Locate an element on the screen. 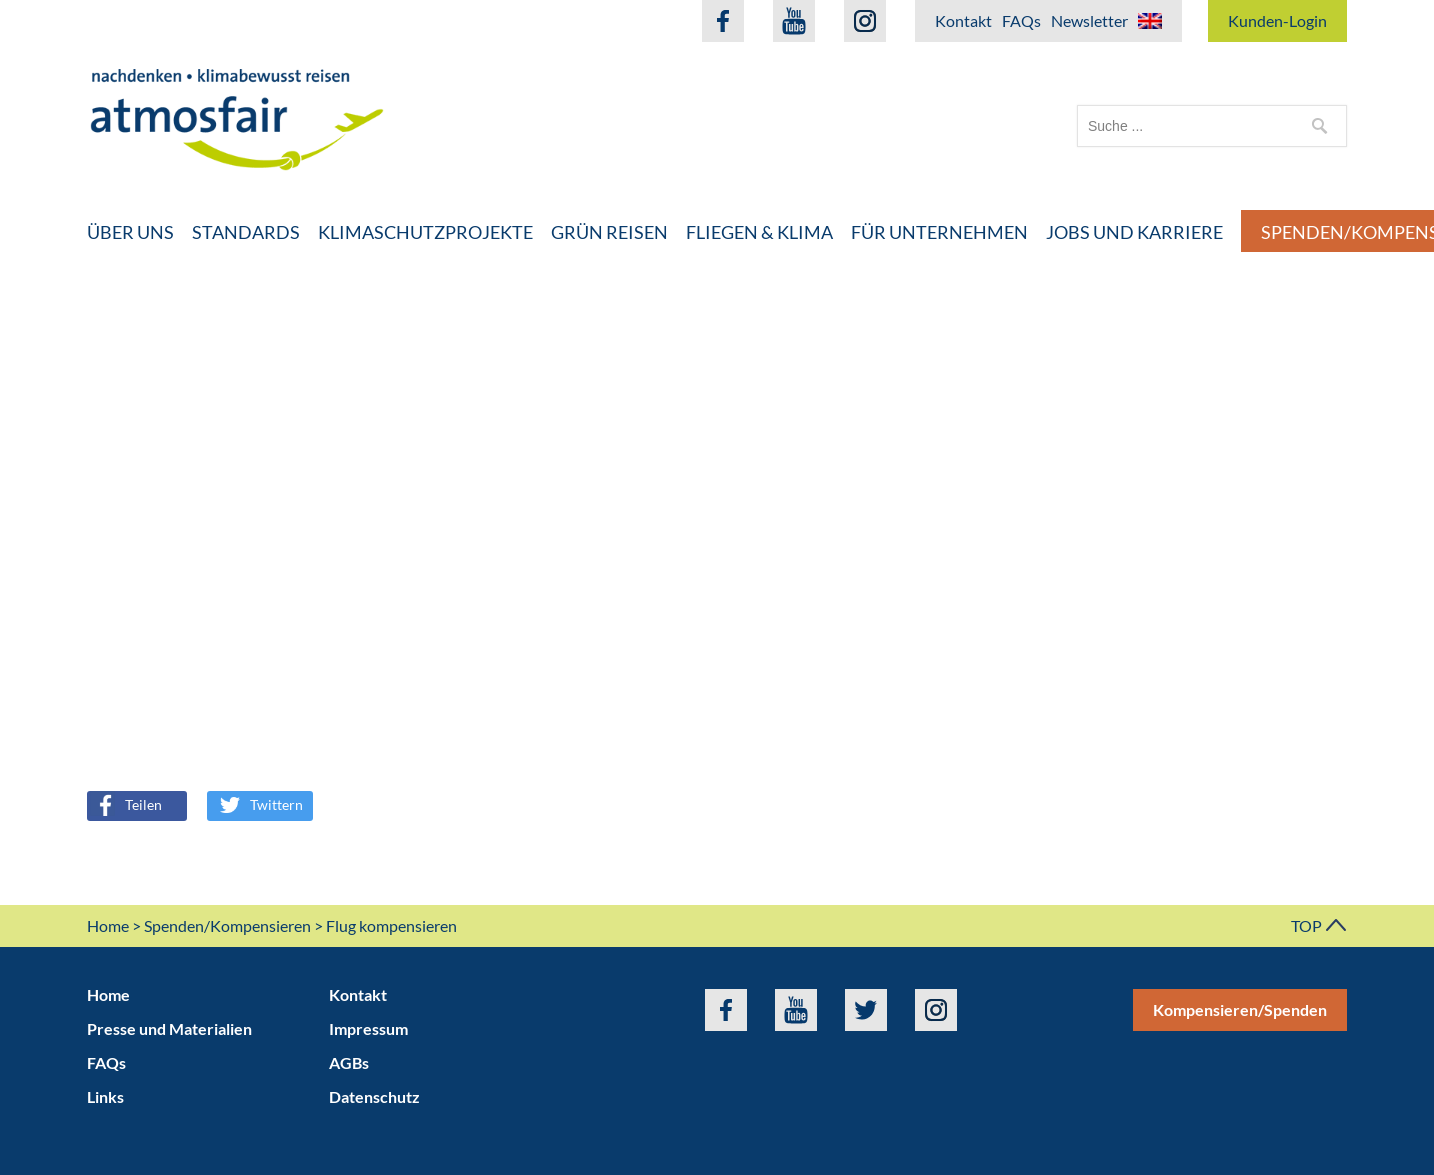 This screenshot has width=1434, height=1175. Twittern is located at coordinates (261, 804).